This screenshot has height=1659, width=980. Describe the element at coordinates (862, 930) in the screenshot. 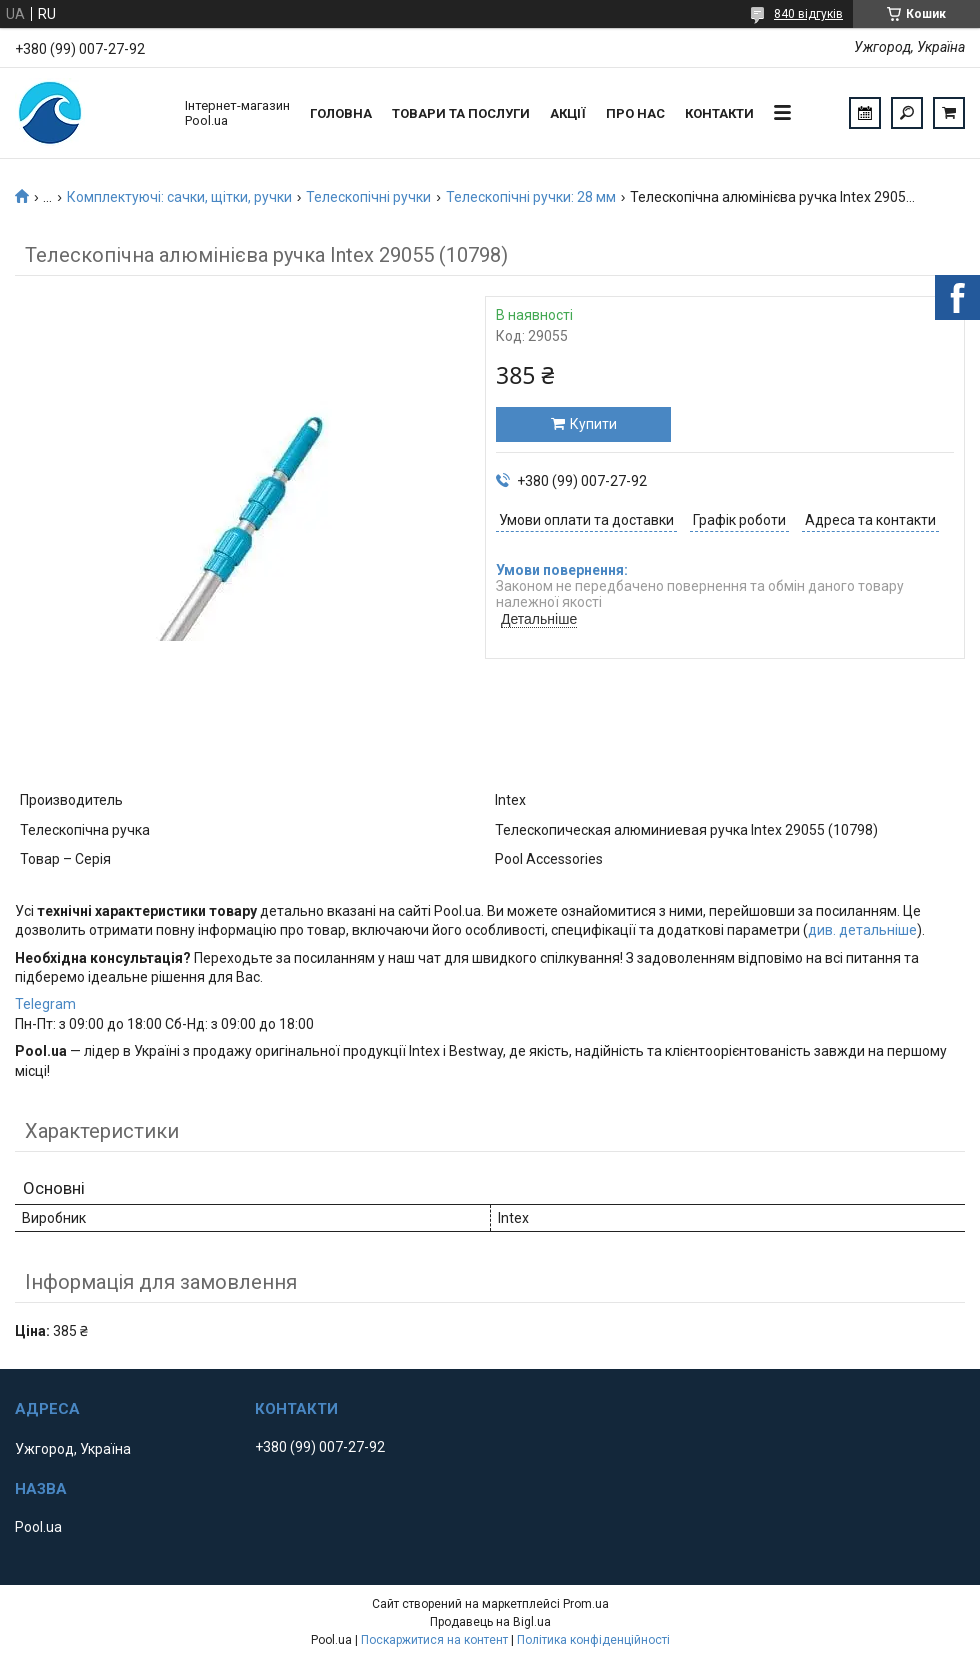

I see `див. детальніше` at that location.